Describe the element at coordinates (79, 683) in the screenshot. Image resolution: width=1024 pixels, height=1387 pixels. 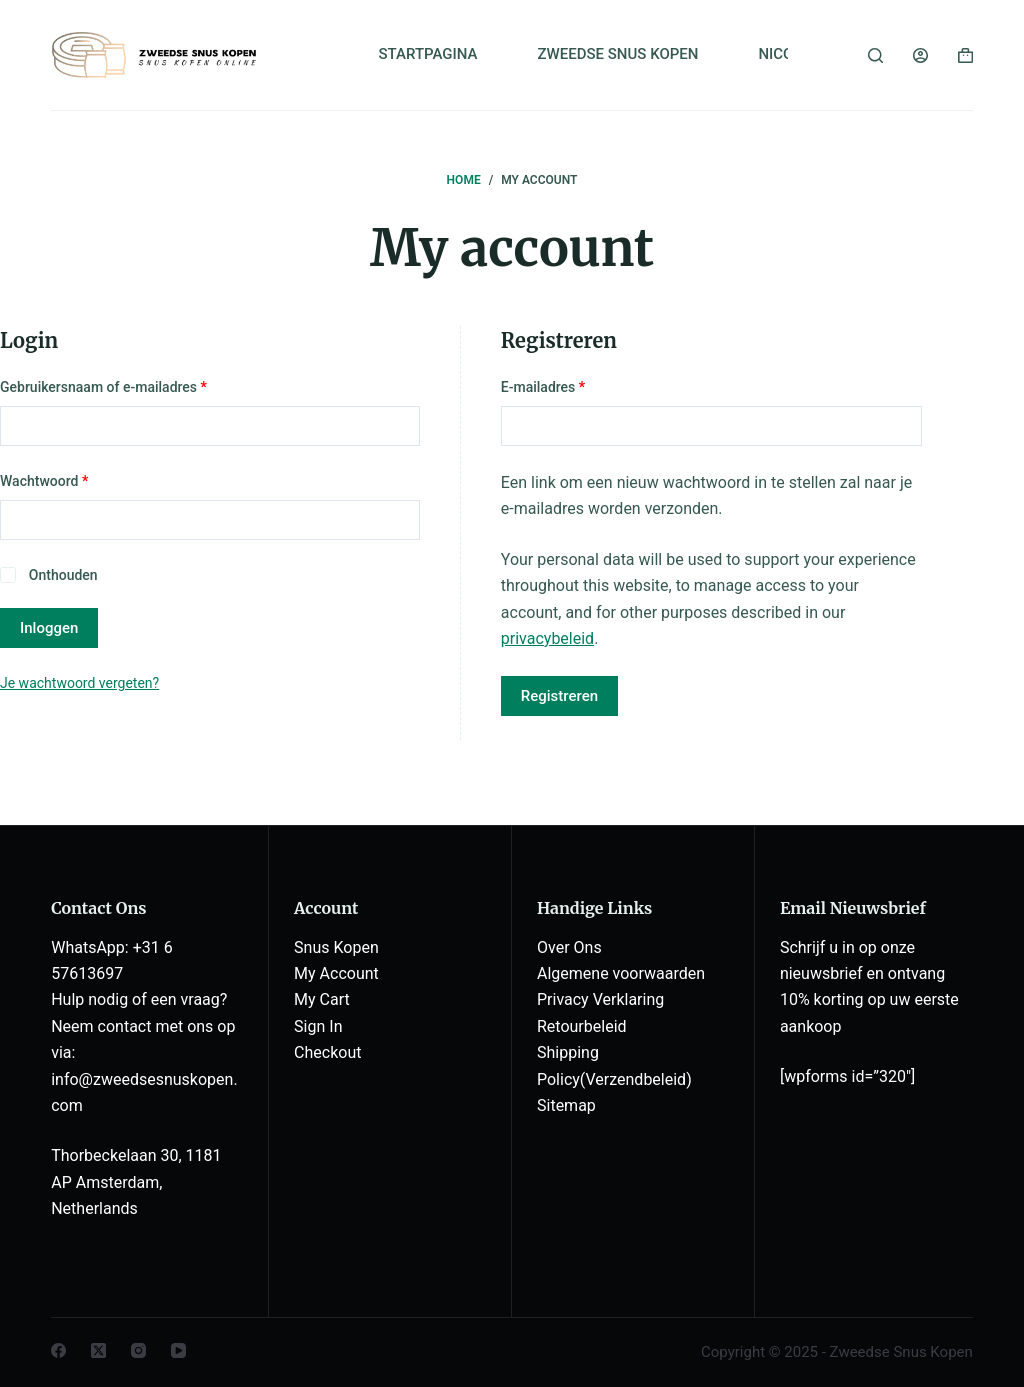
I see `Je wachtwoord vergeten?` at that location.